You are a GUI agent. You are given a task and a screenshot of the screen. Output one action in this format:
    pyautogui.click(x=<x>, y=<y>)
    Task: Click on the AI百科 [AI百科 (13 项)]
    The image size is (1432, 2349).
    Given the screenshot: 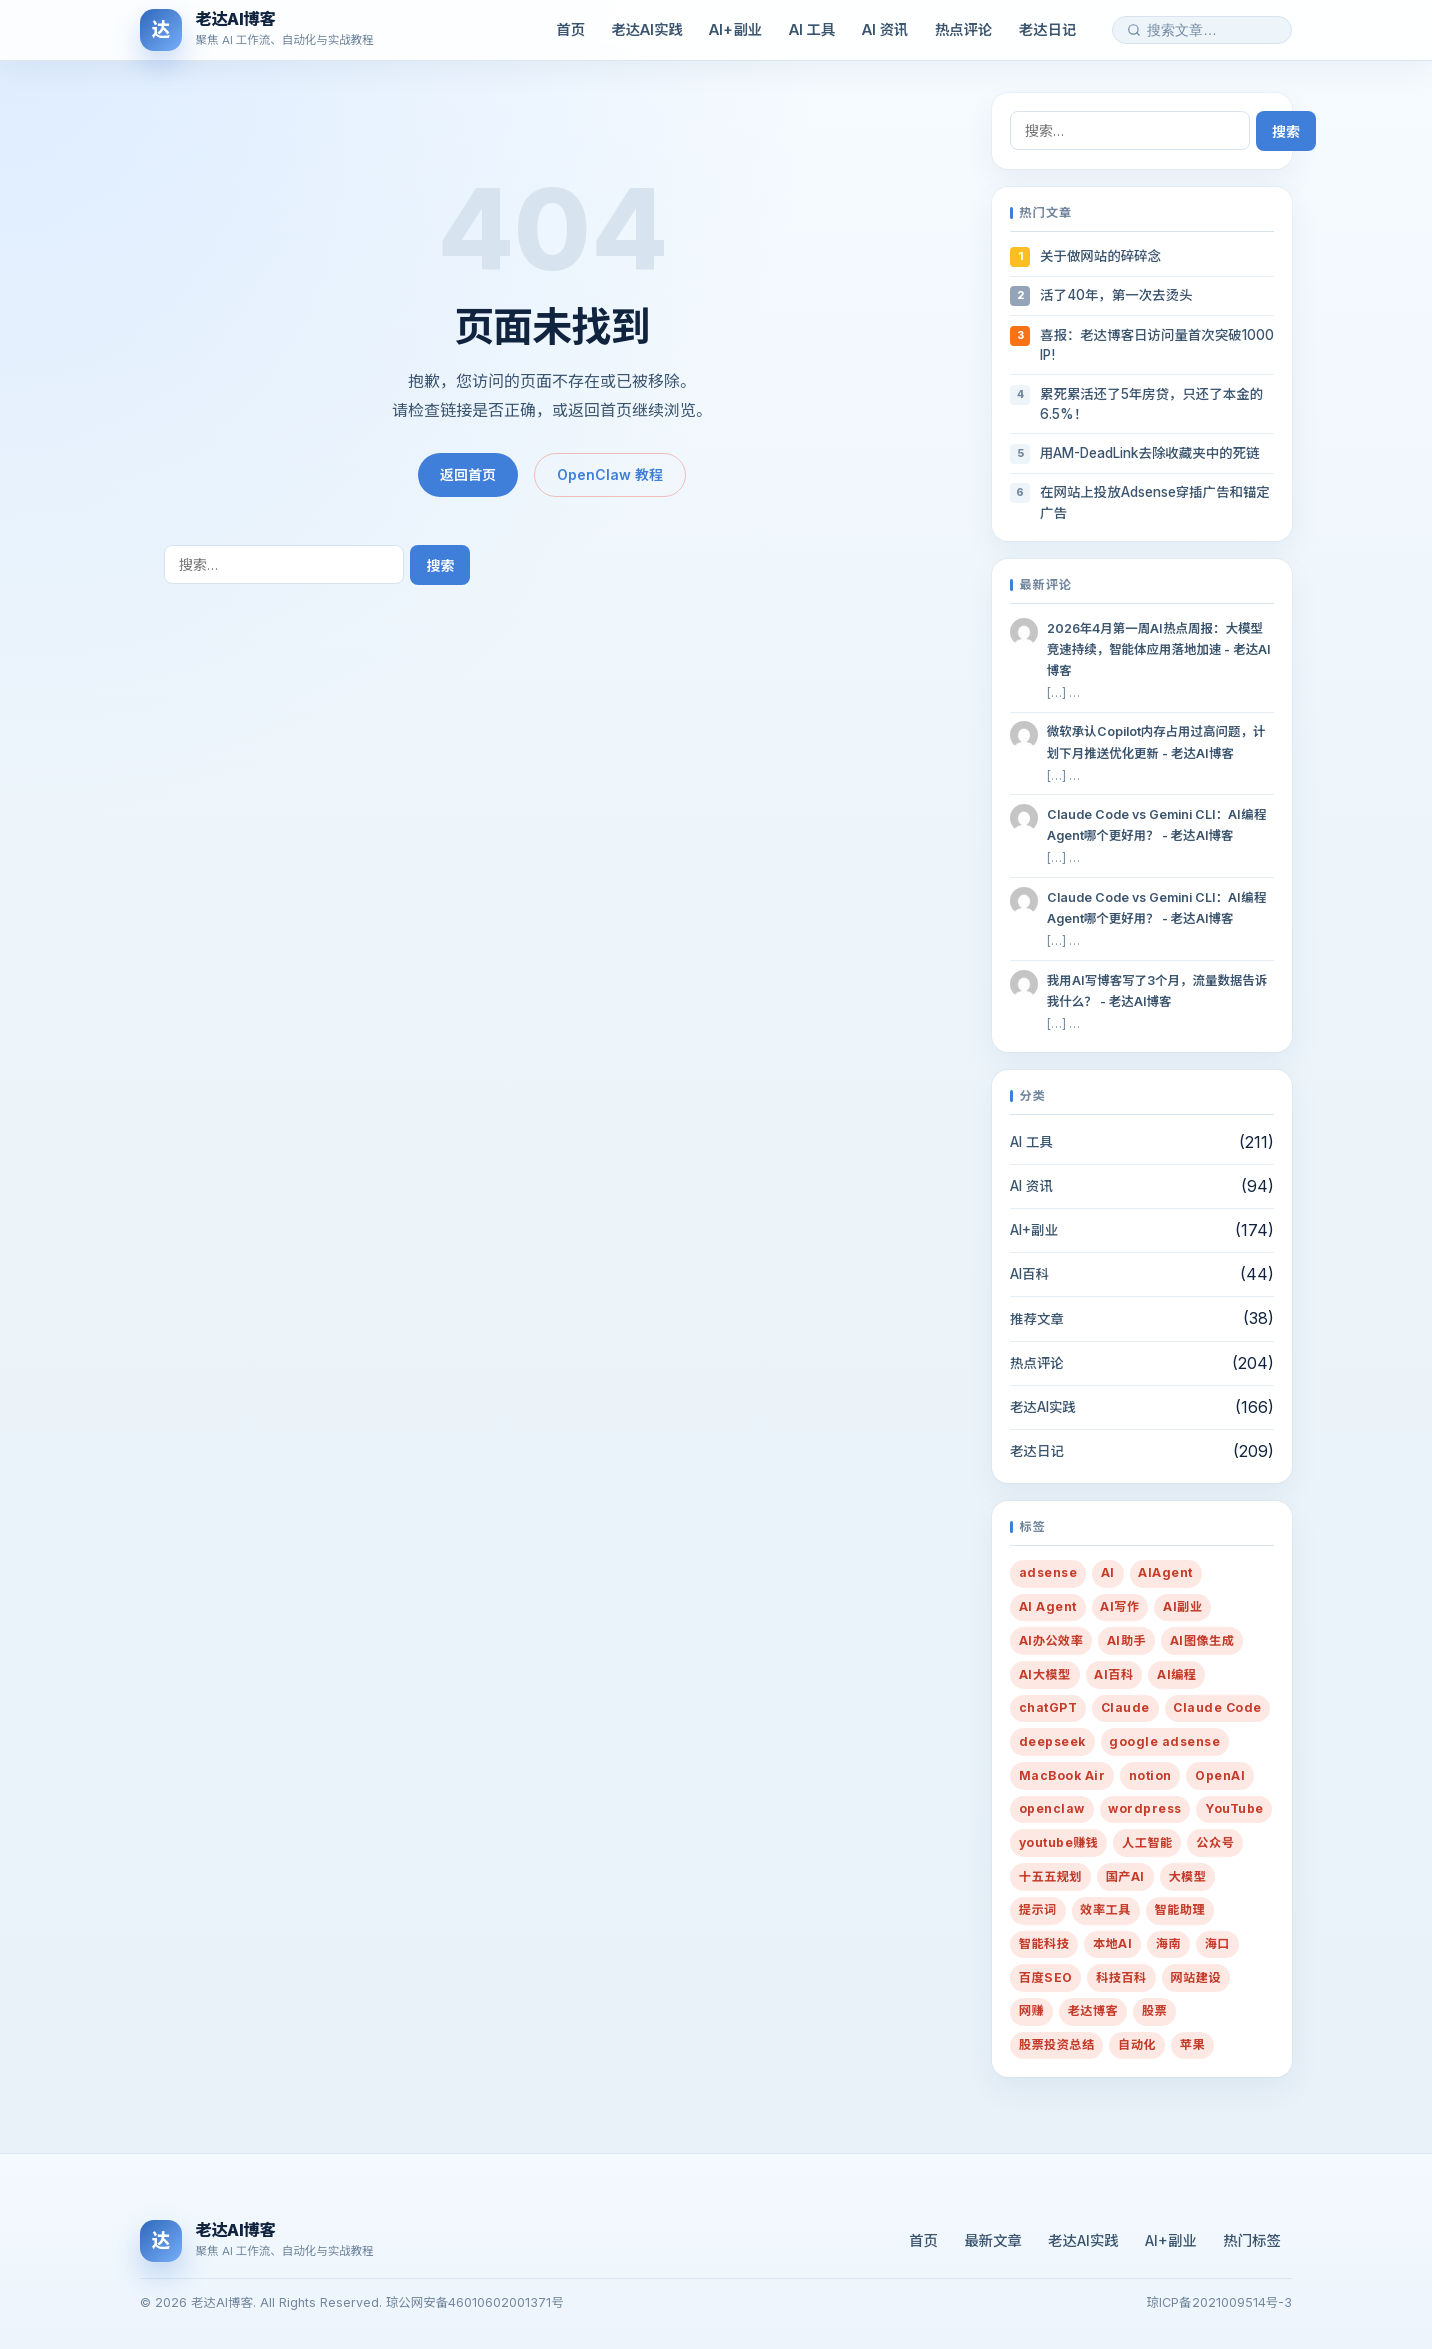 What is the action you would take?
    pyautogui.click(x=1113, y=1674)
    